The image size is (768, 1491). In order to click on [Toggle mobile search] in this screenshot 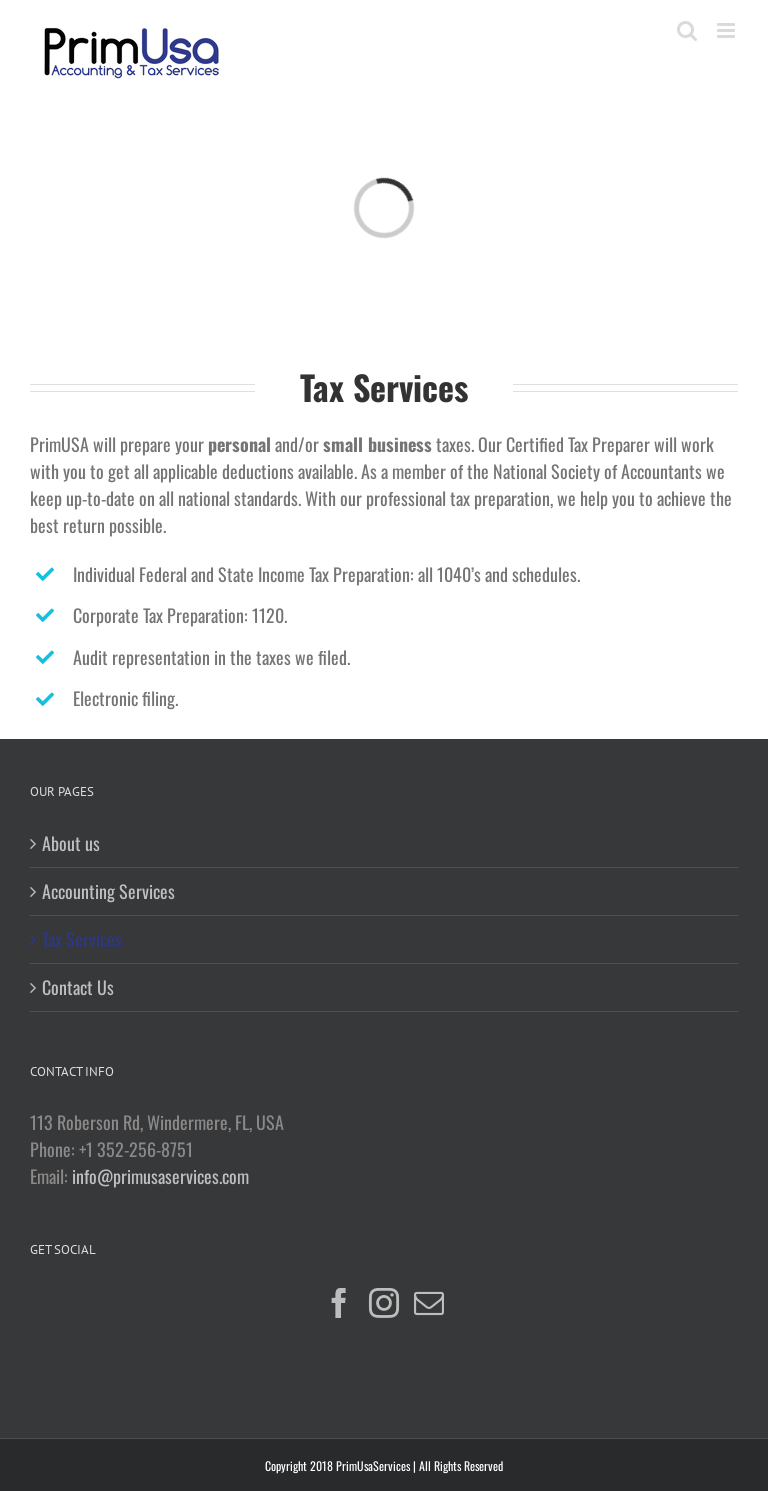, I will do `click(687, 30)`.